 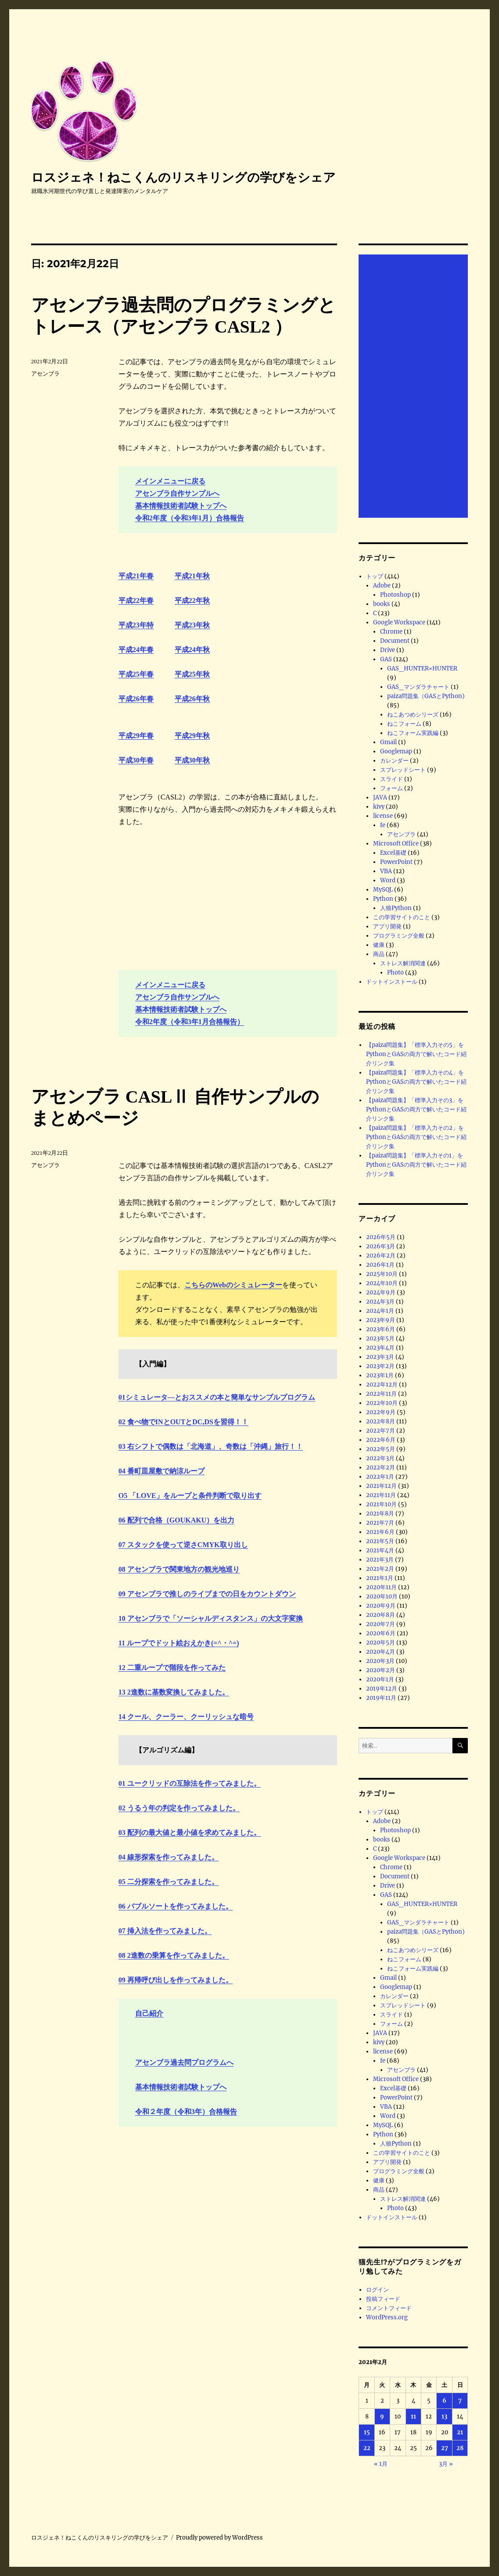 What do you see at coordinates (380, 1338) in the screenshot?
I see `2023年5月` at bounding box center [380, 1338].